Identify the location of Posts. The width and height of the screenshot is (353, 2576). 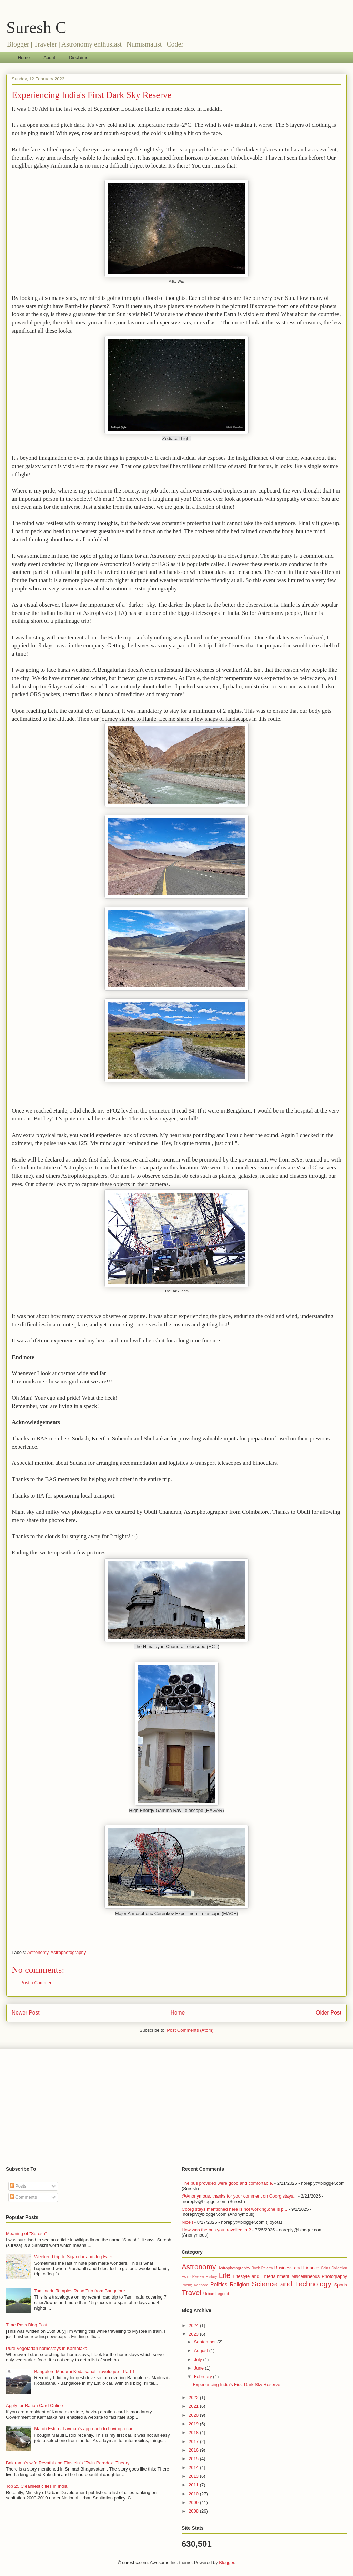
(18, 2186).